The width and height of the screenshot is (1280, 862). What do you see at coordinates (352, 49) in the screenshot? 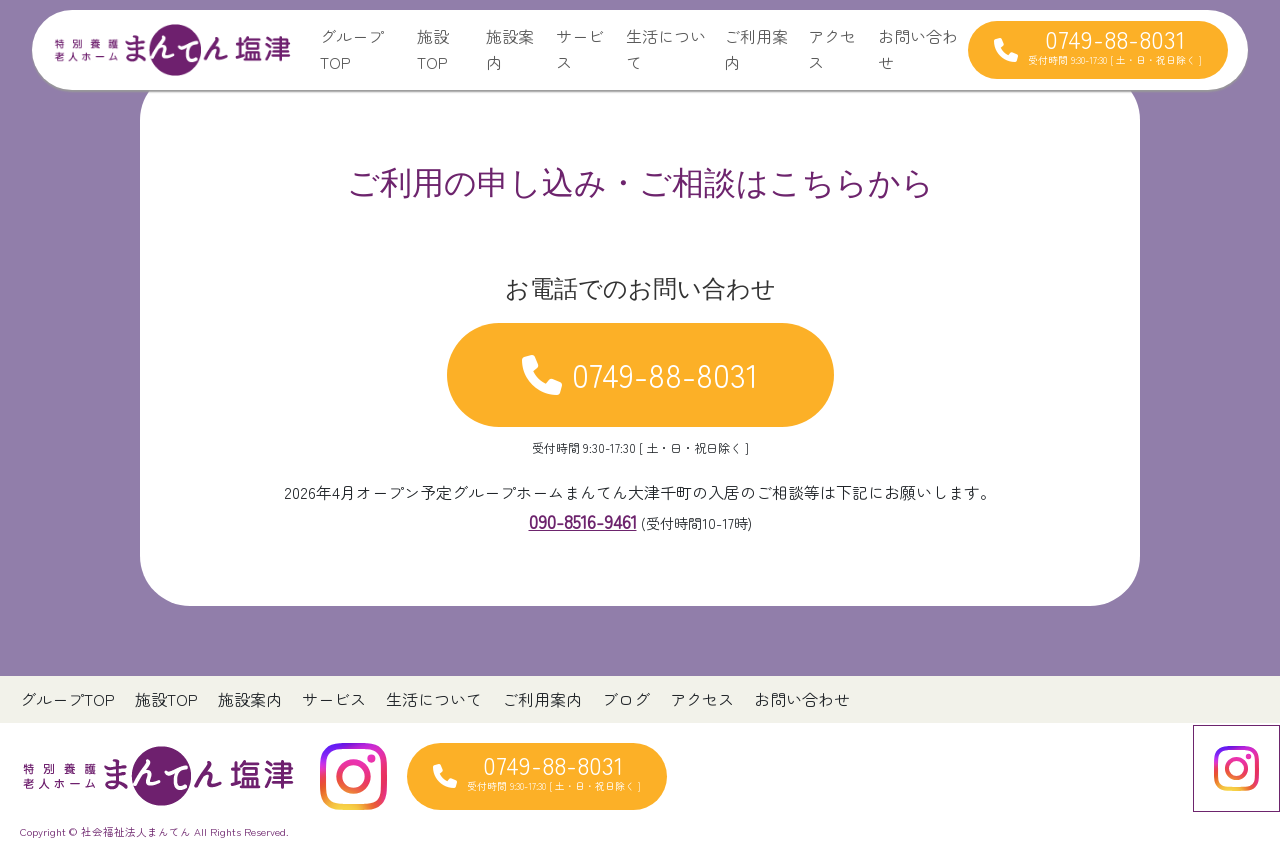
I see `グループTOP` at bounding box center [352, 49].